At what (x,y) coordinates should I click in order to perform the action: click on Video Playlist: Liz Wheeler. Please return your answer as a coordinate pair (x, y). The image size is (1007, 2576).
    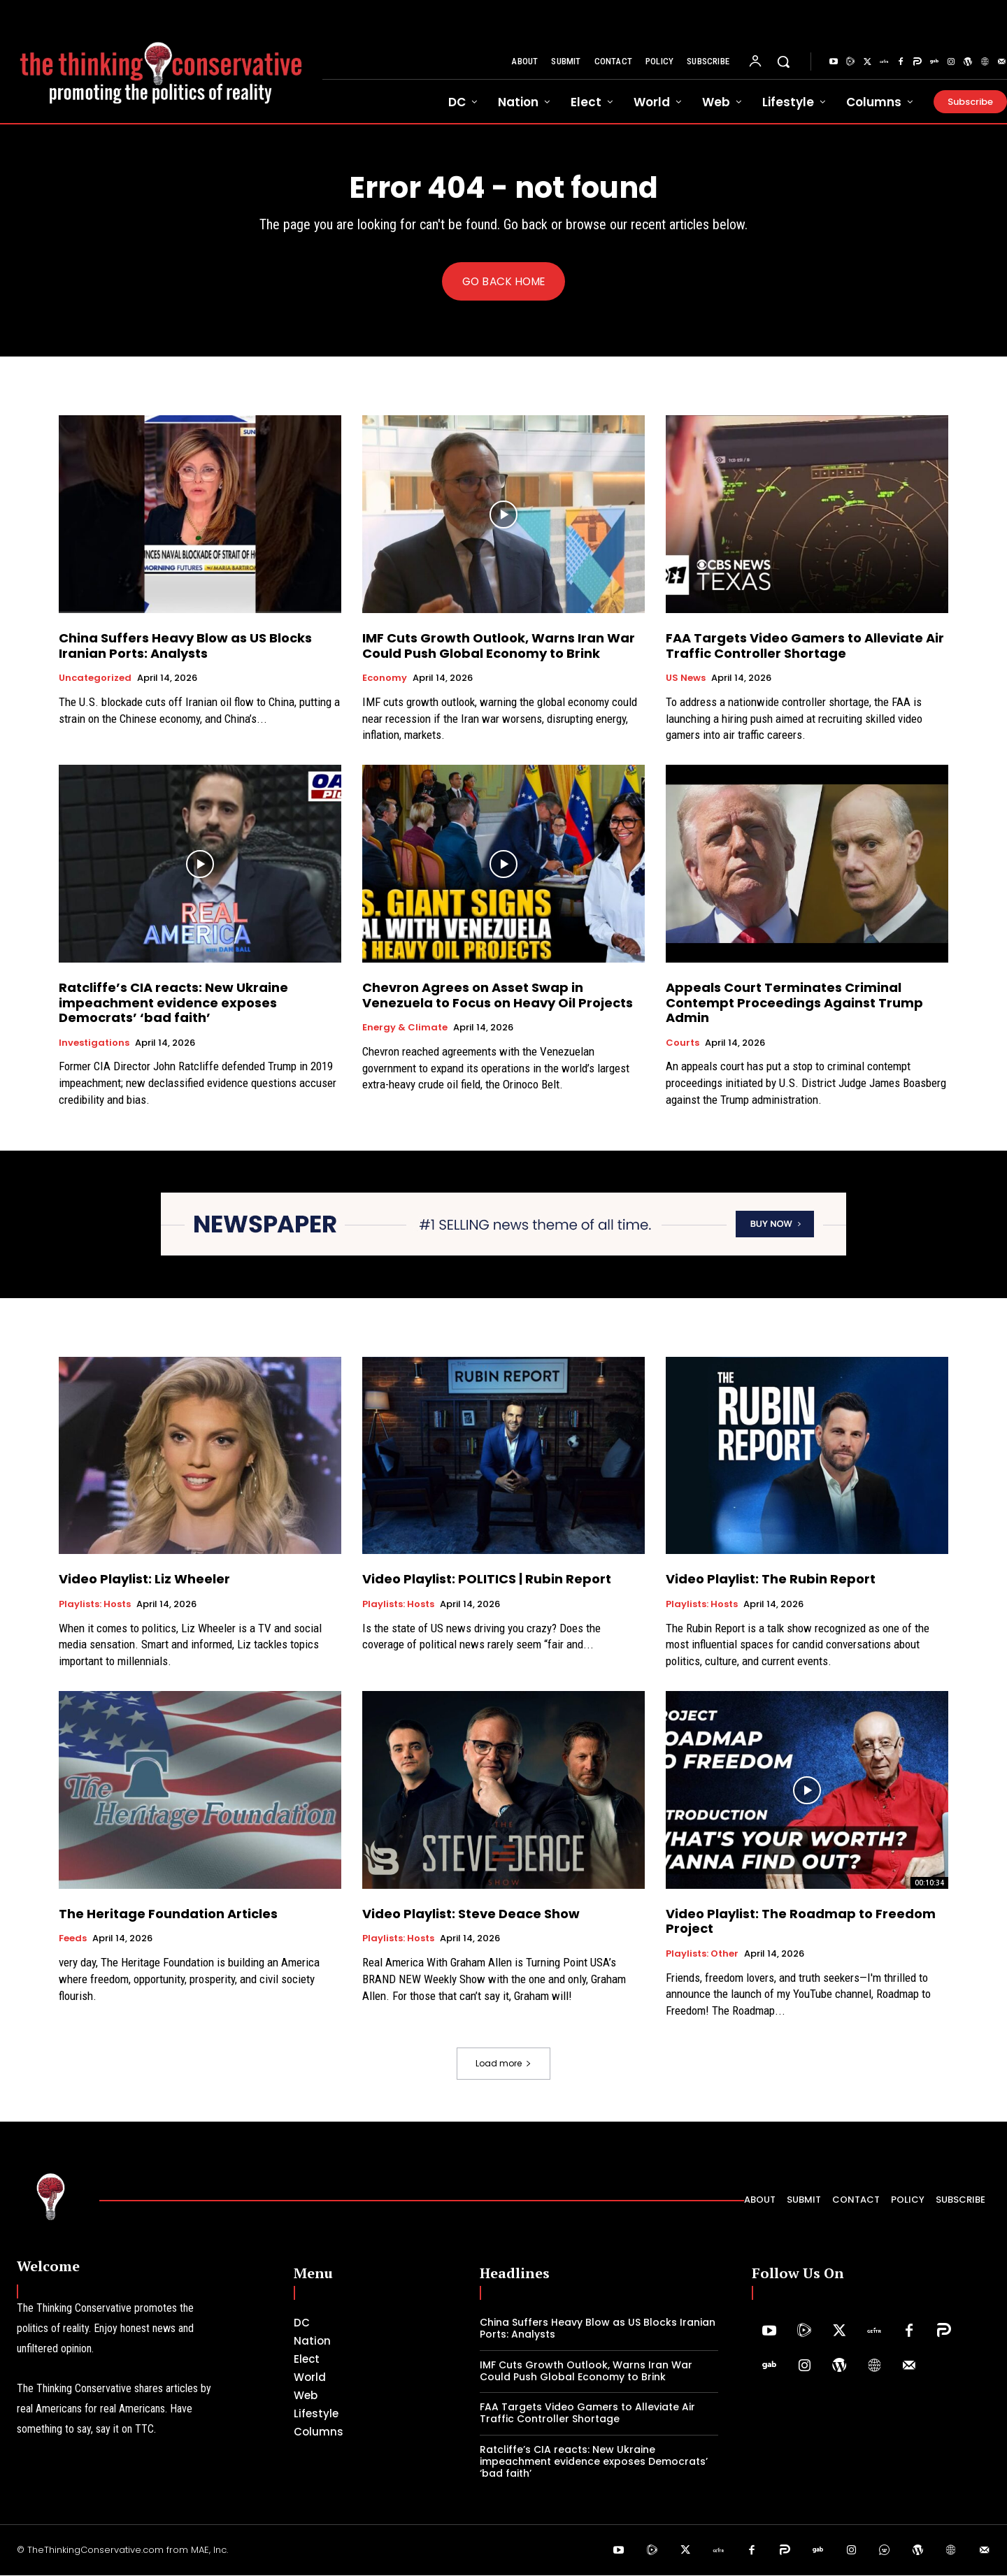
    Looking at the image, I should click on (144, 1580).